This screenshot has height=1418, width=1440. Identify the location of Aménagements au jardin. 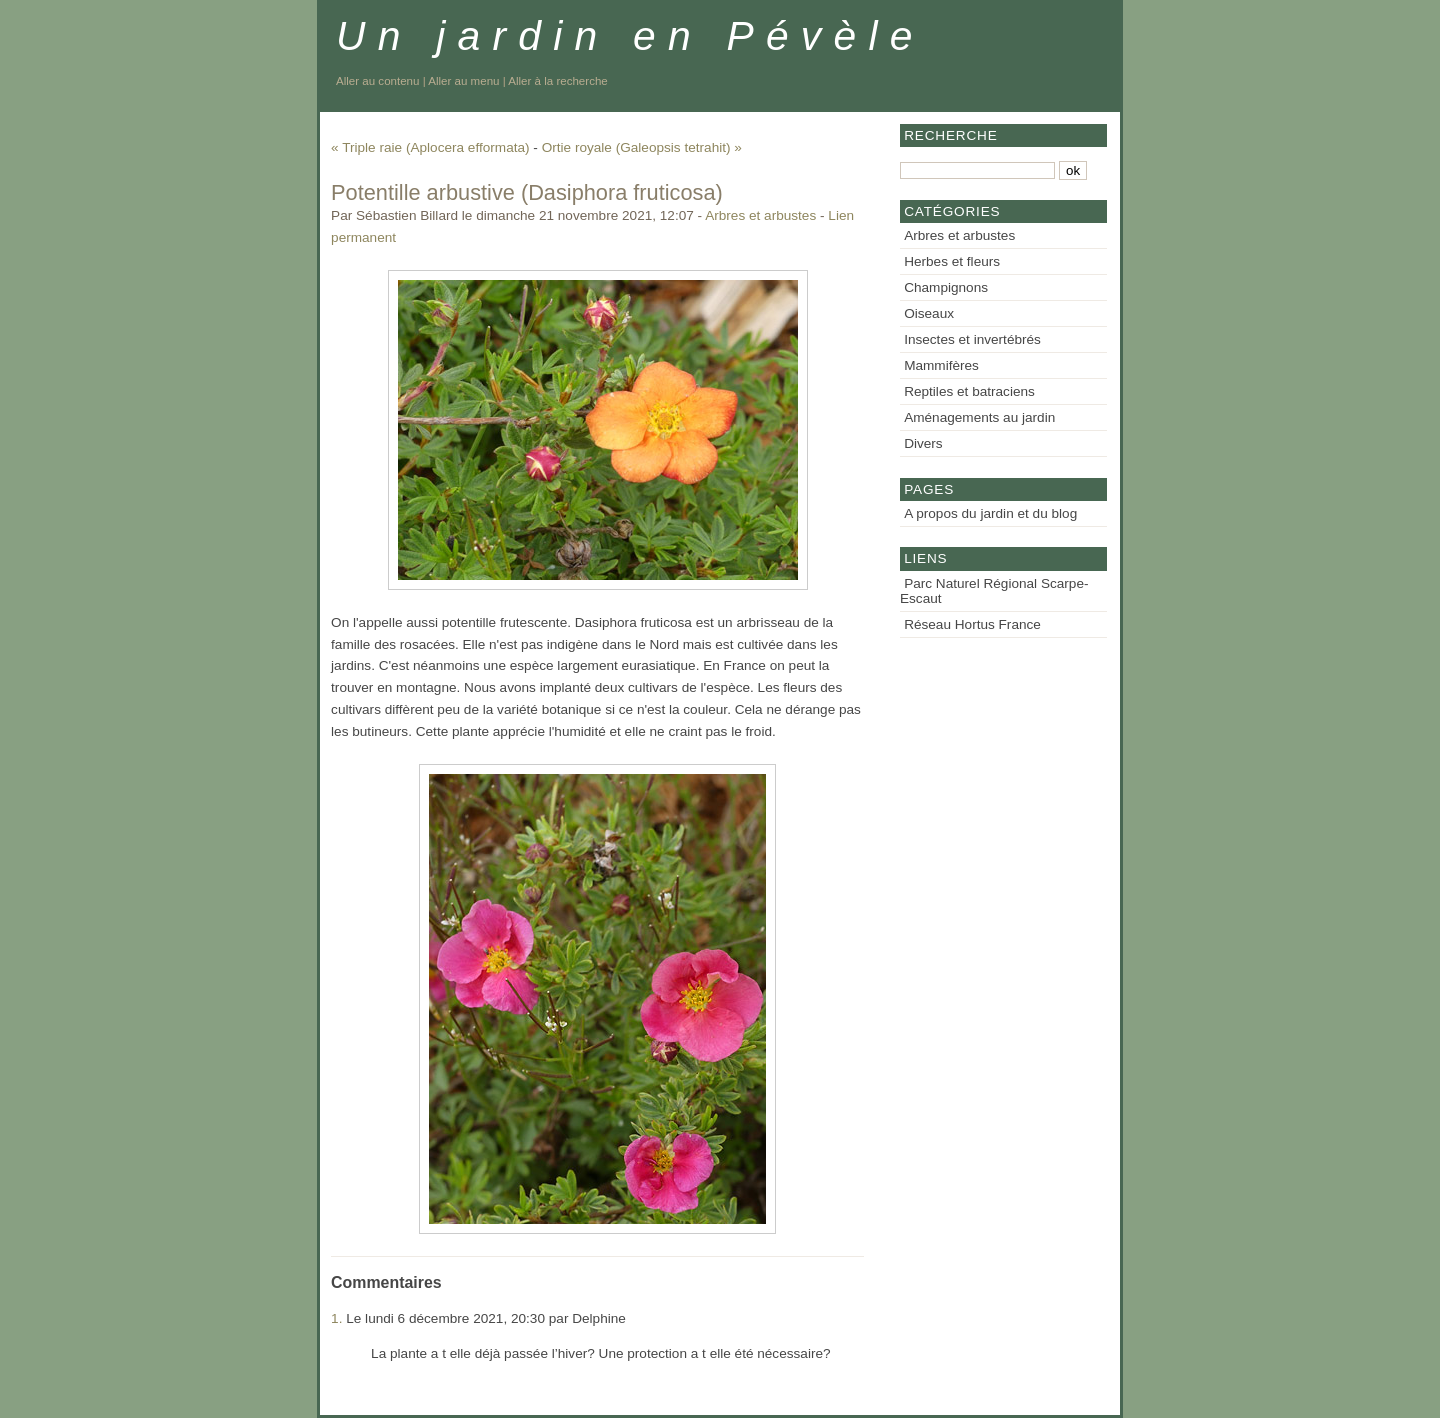
(979, 417).